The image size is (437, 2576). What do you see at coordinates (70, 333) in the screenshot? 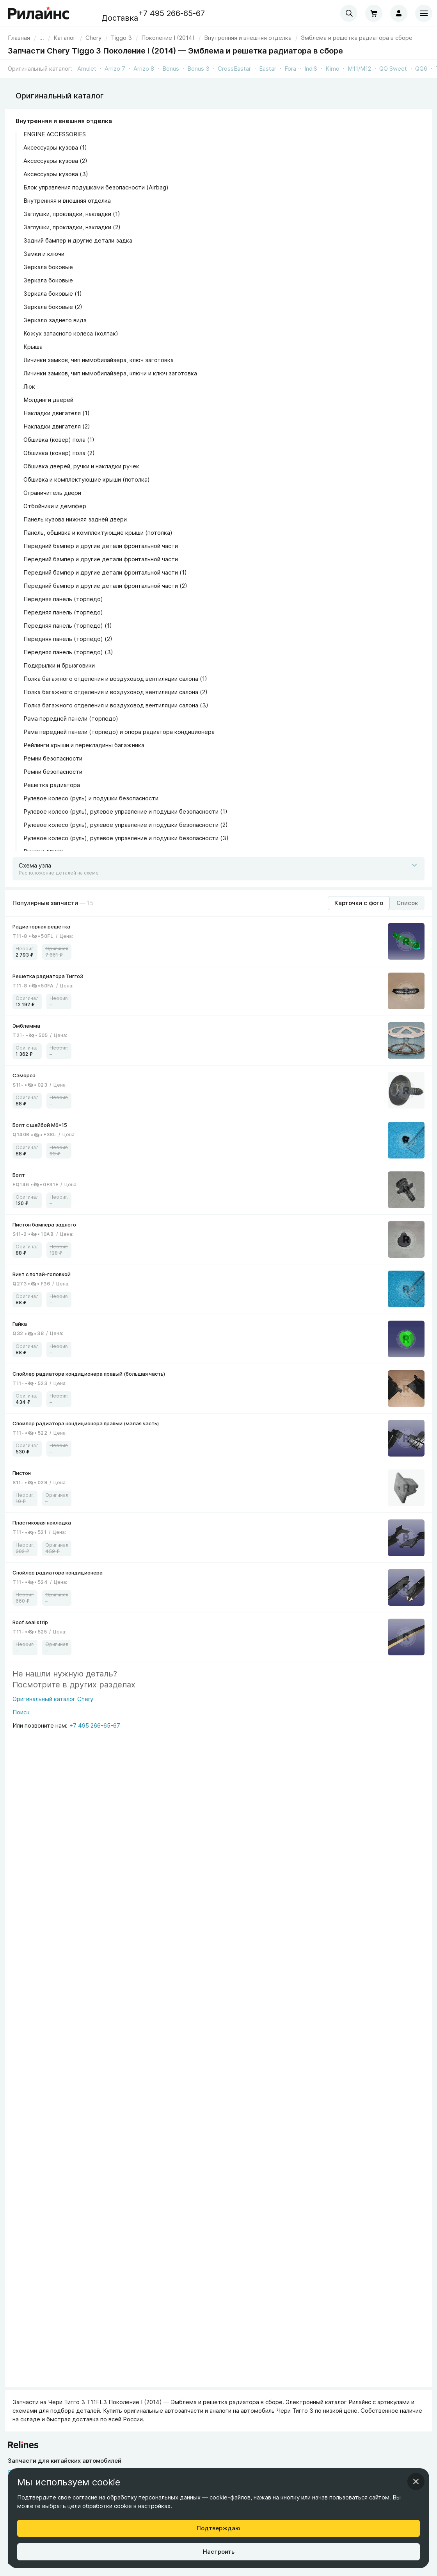
I see `Кожух запасного колеса (колпак)` at bounding box center [70, 333].